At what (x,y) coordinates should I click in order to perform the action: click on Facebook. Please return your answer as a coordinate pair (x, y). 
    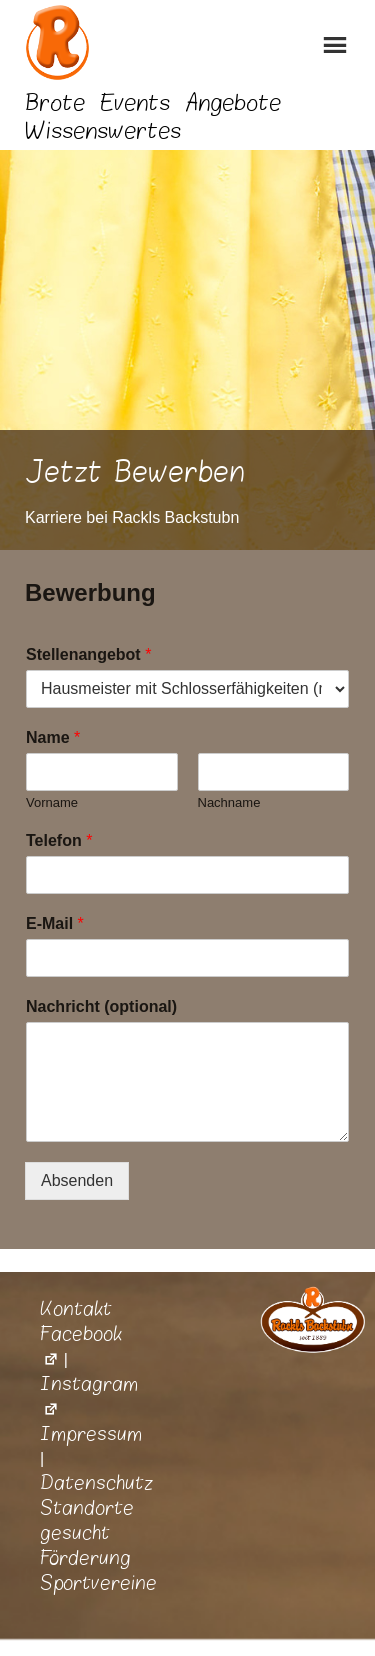
    Looking at the image, I should click on (81, 1346).